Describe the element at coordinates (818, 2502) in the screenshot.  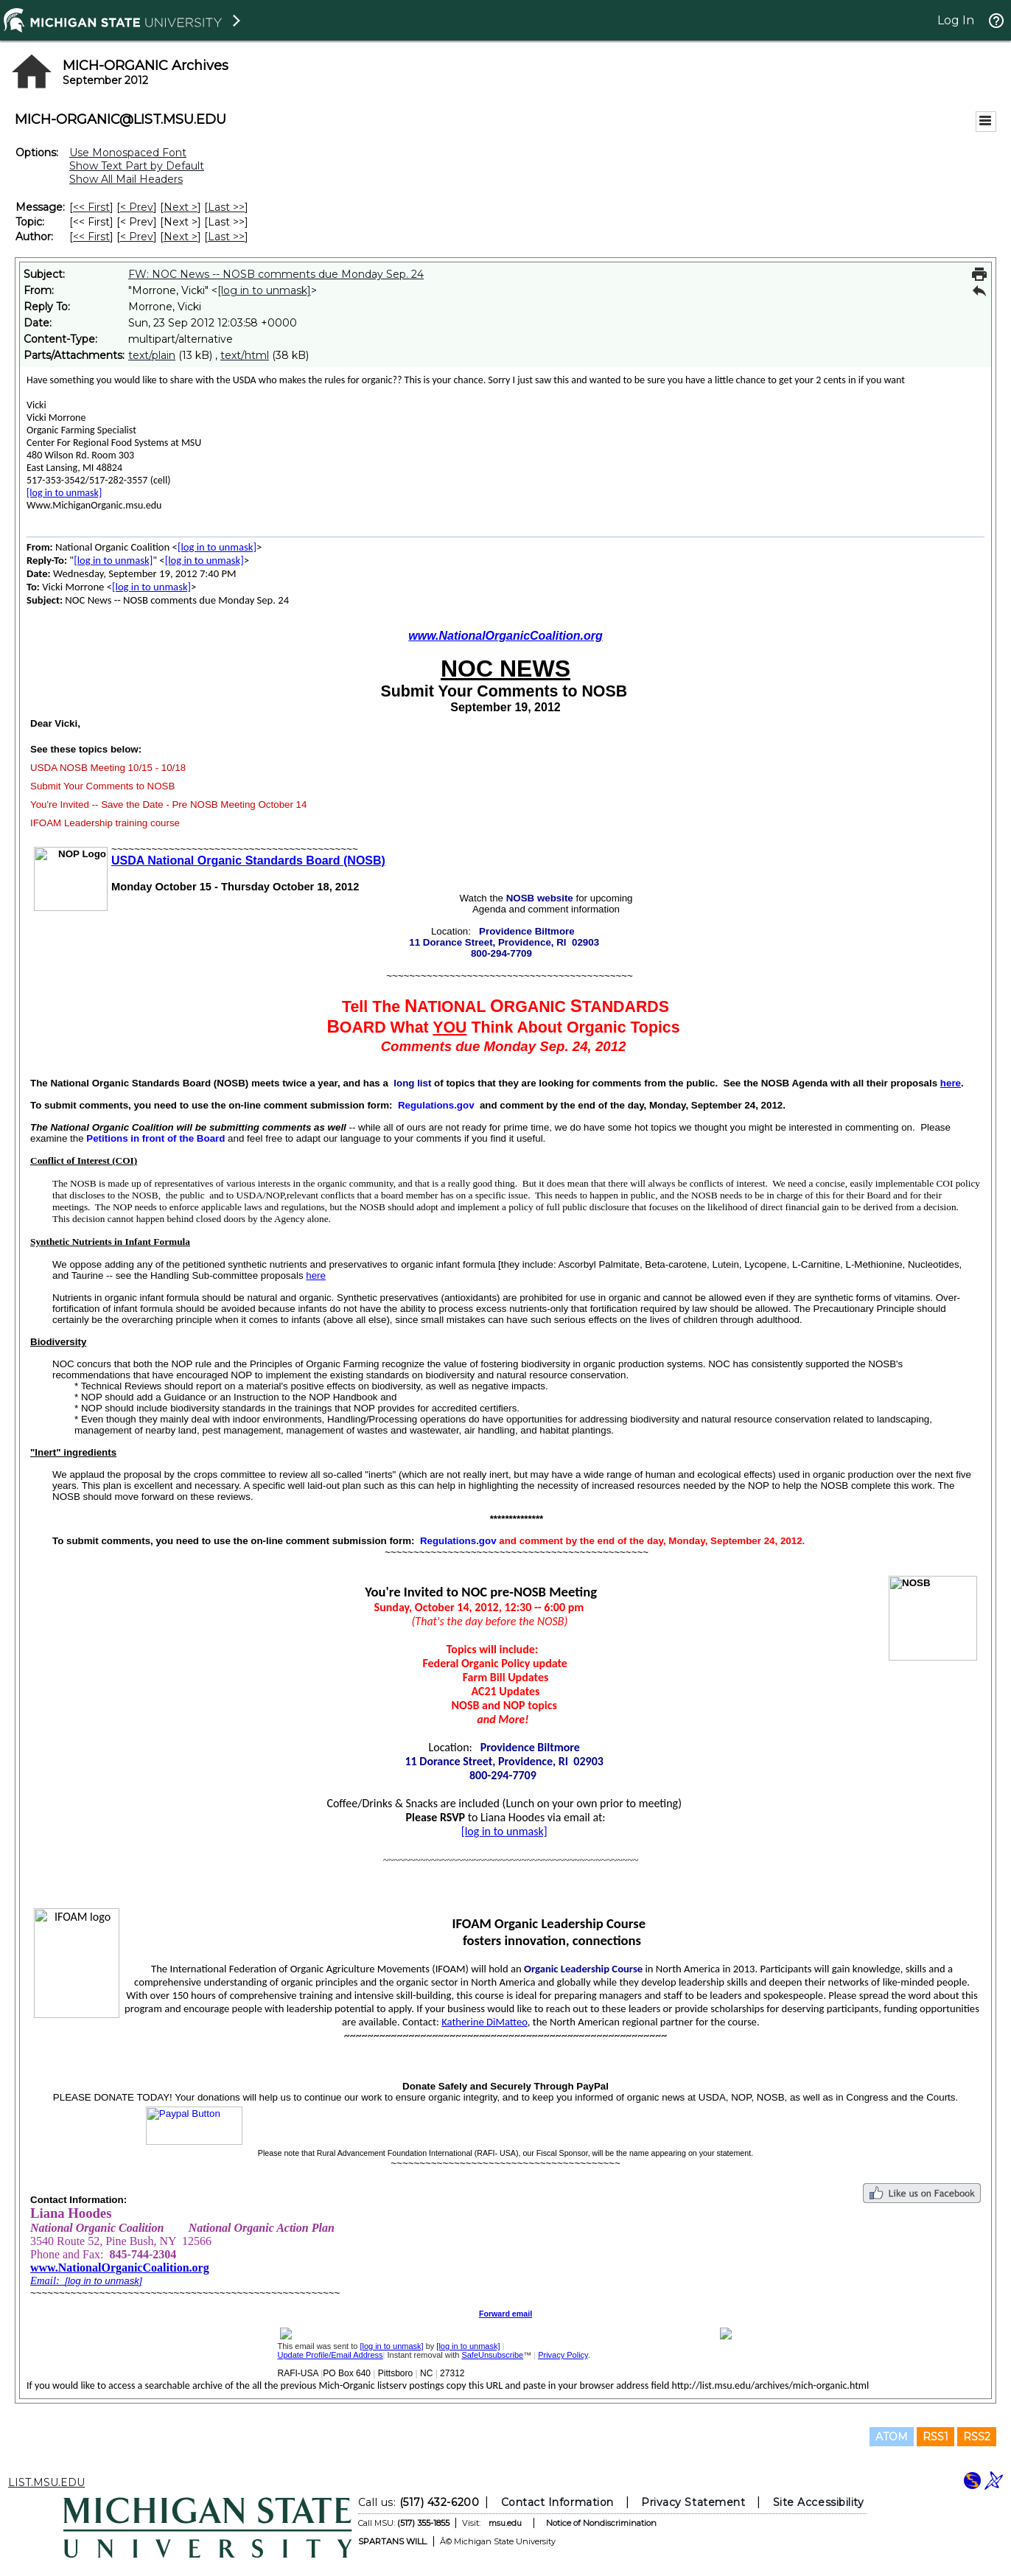
I see `Site Accessibility` at that location.